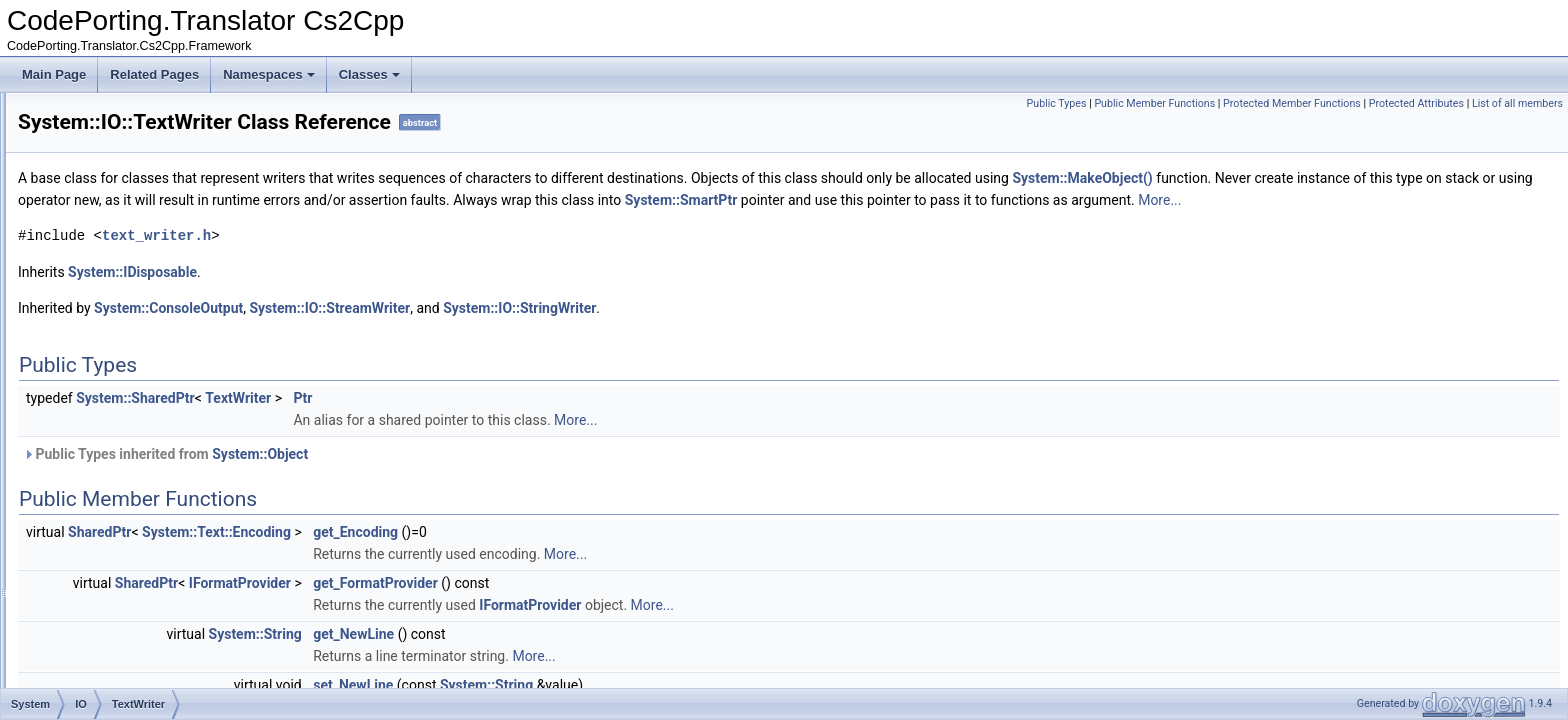 The image size is (1568, 720). What do you see at coordinates (769, 330) in the screenshot?
I see `System::IO::StringWriter` at bounding box center [769, 330].